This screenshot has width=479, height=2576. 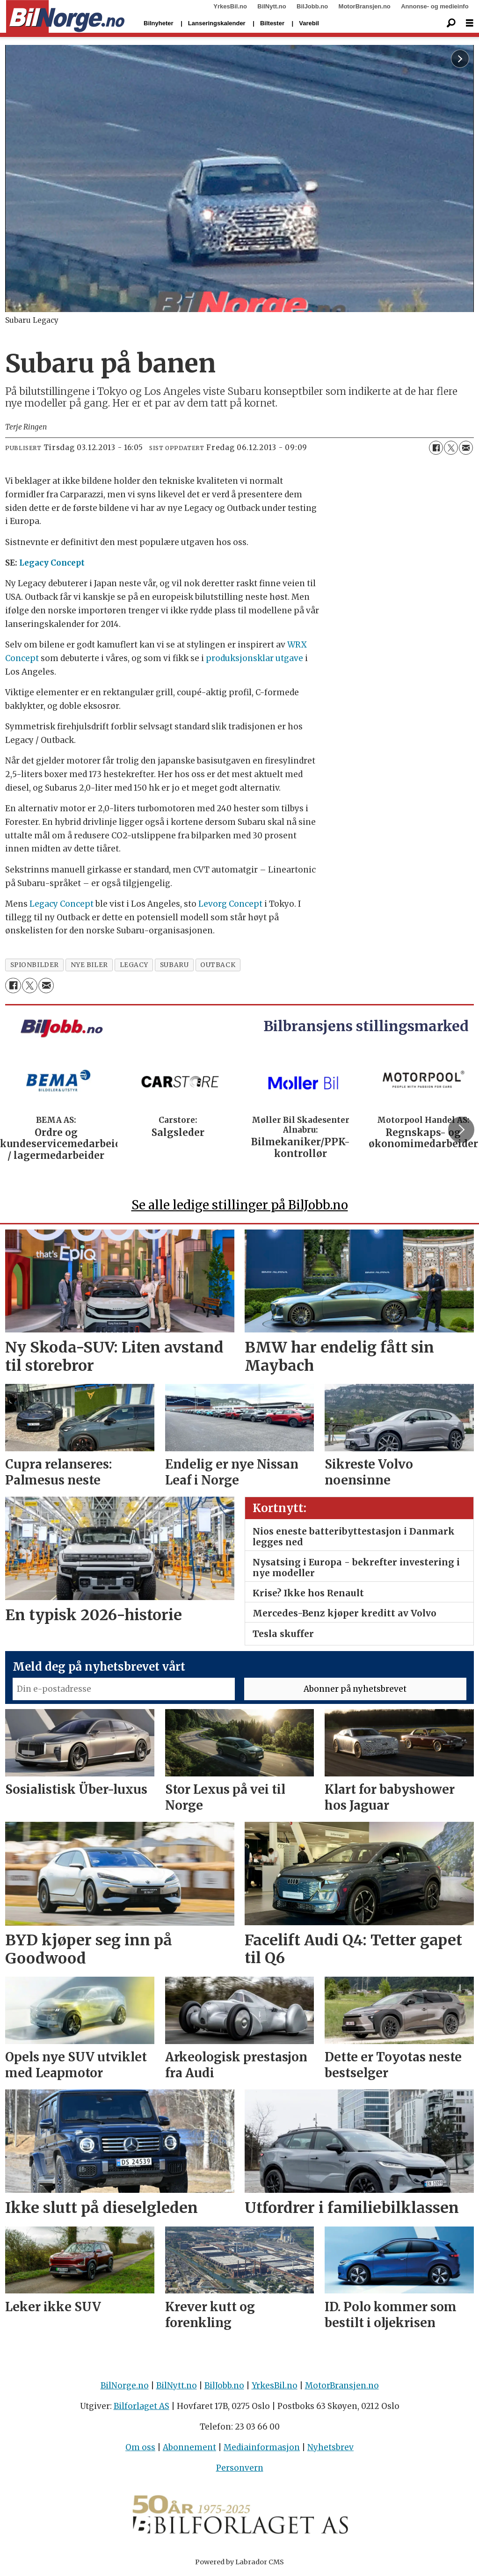 I want to click on BilNytt.no, so click(x=271, y=6).